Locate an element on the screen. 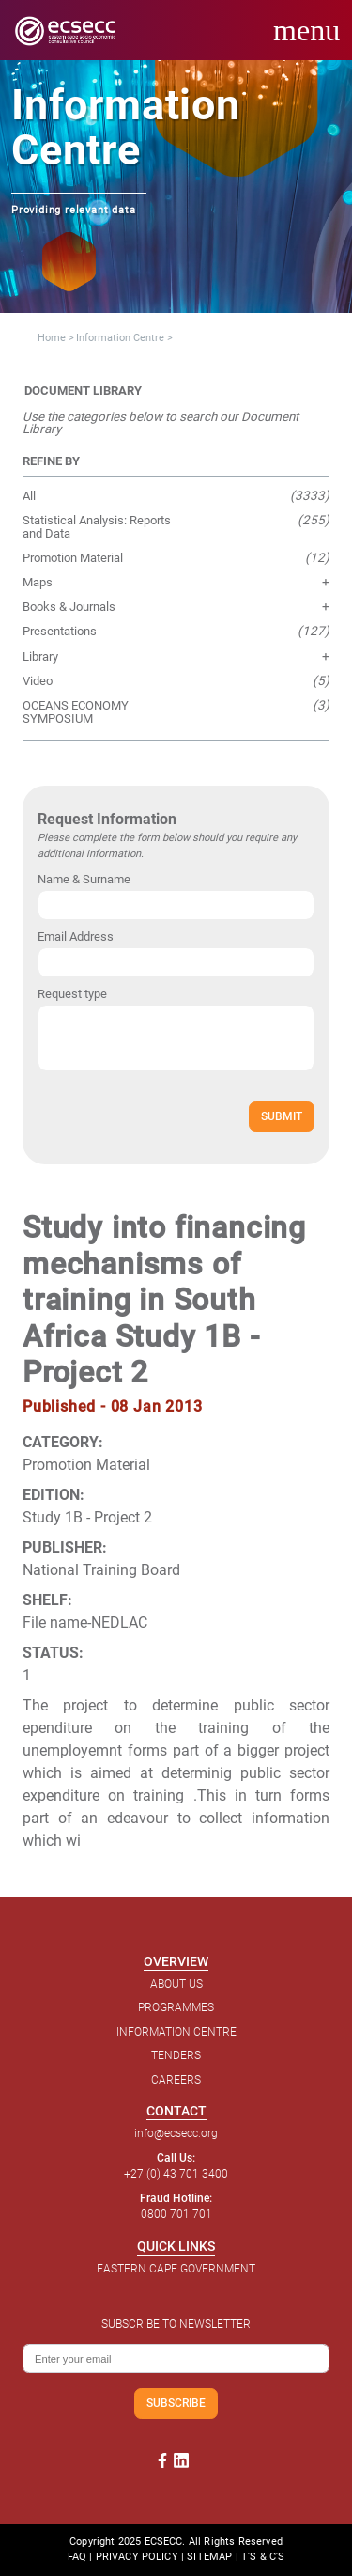 The width and height of the screenshot is (352, 2576). Information Centre is located at coordinates (120, 338).